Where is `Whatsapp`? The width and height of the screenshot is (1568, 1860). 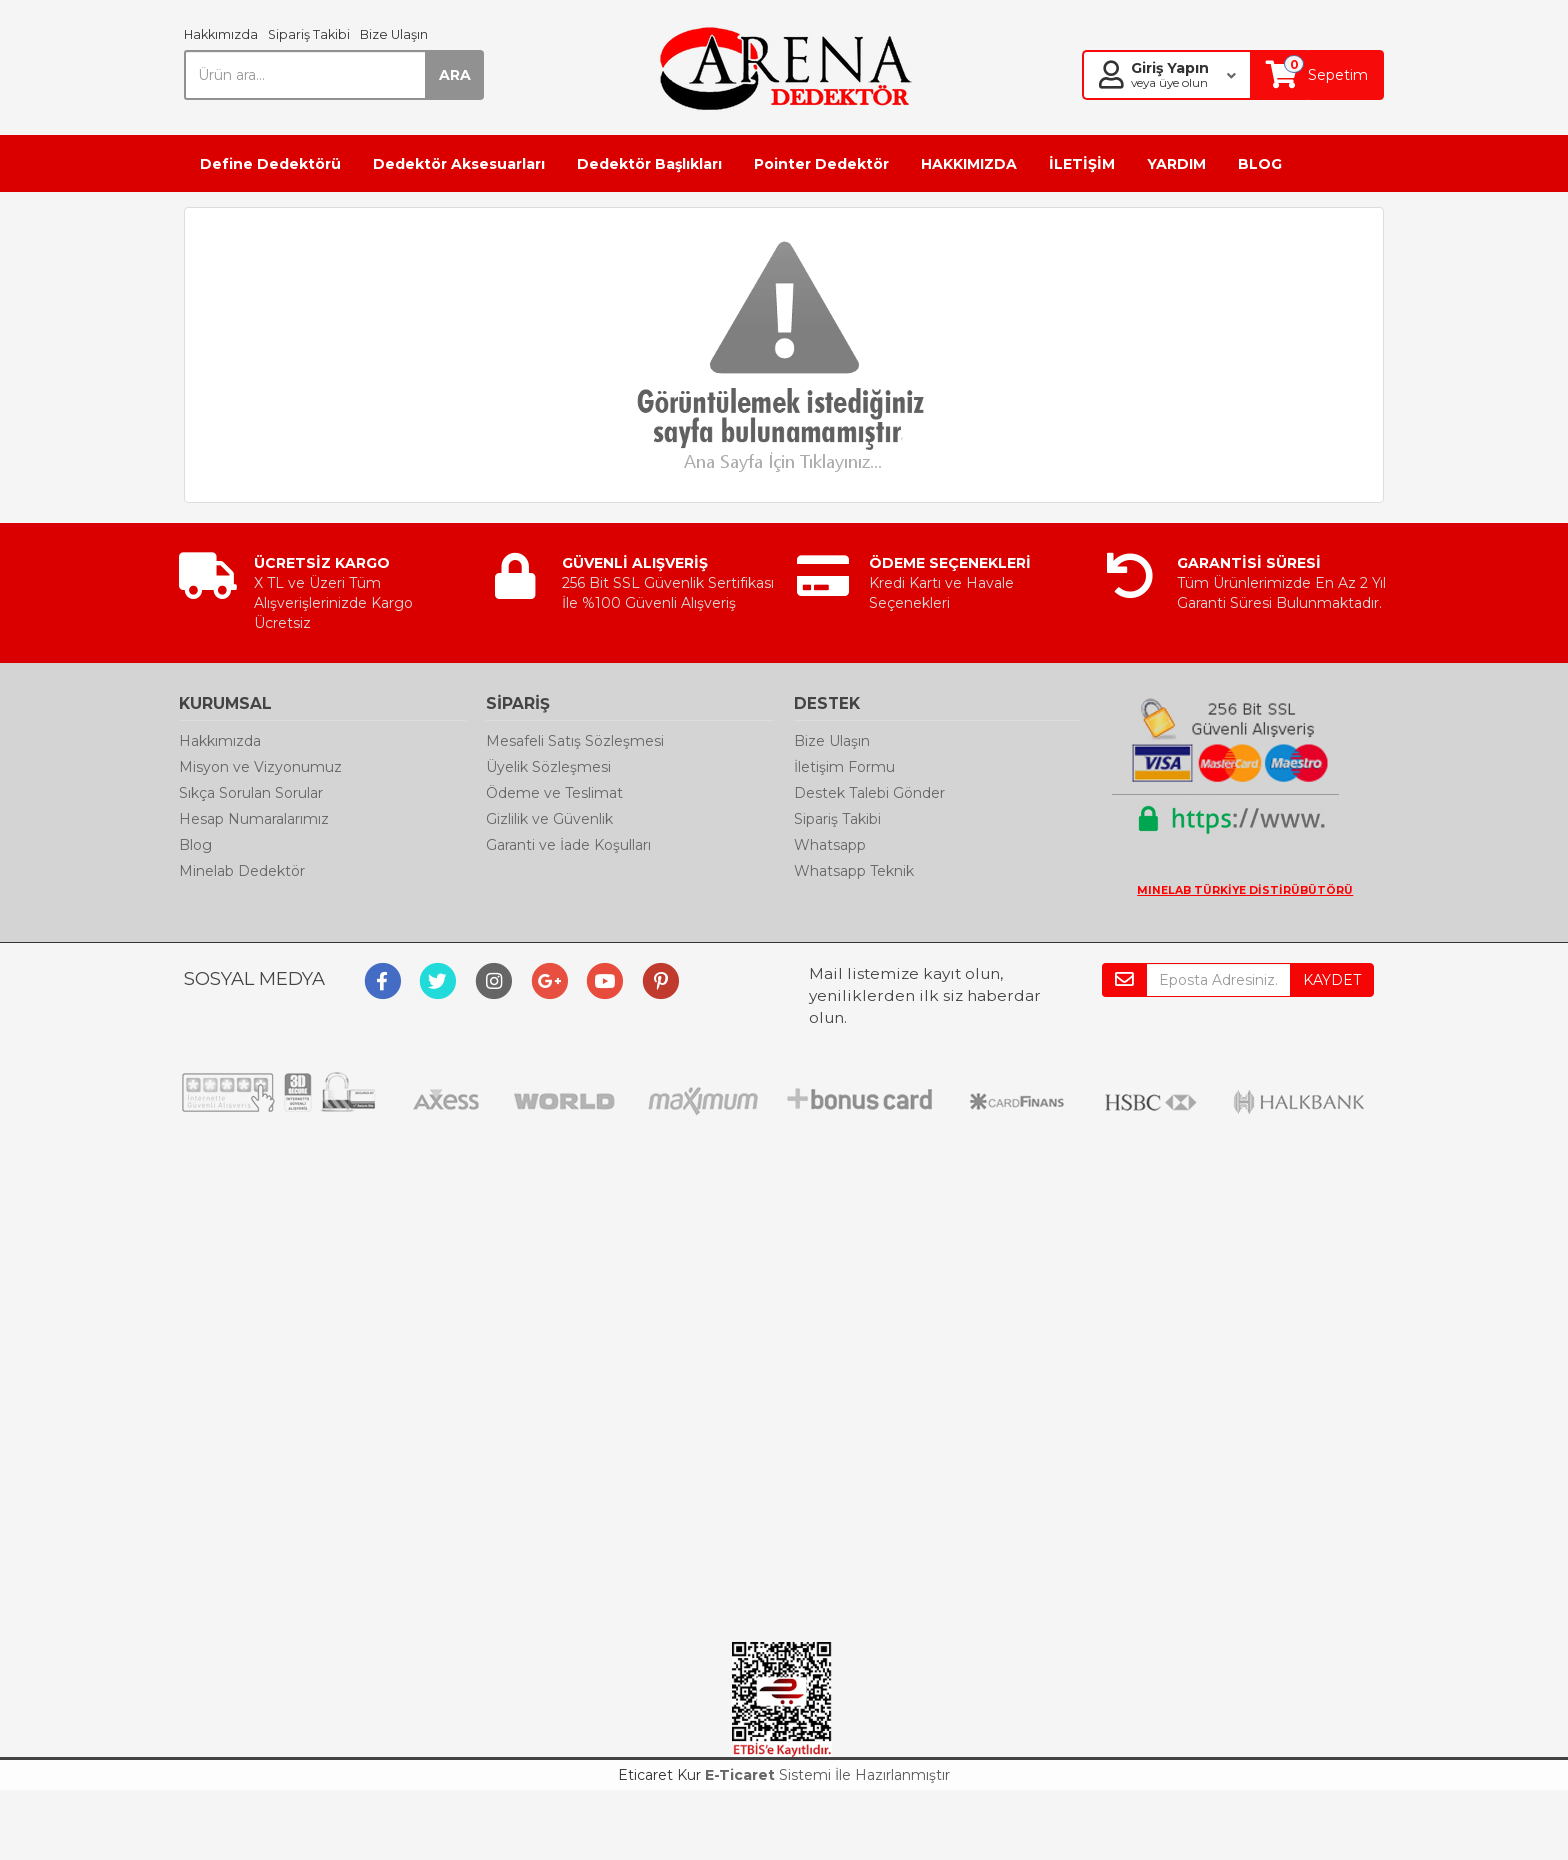
Whatsapp is located at coordinates (830, 845).